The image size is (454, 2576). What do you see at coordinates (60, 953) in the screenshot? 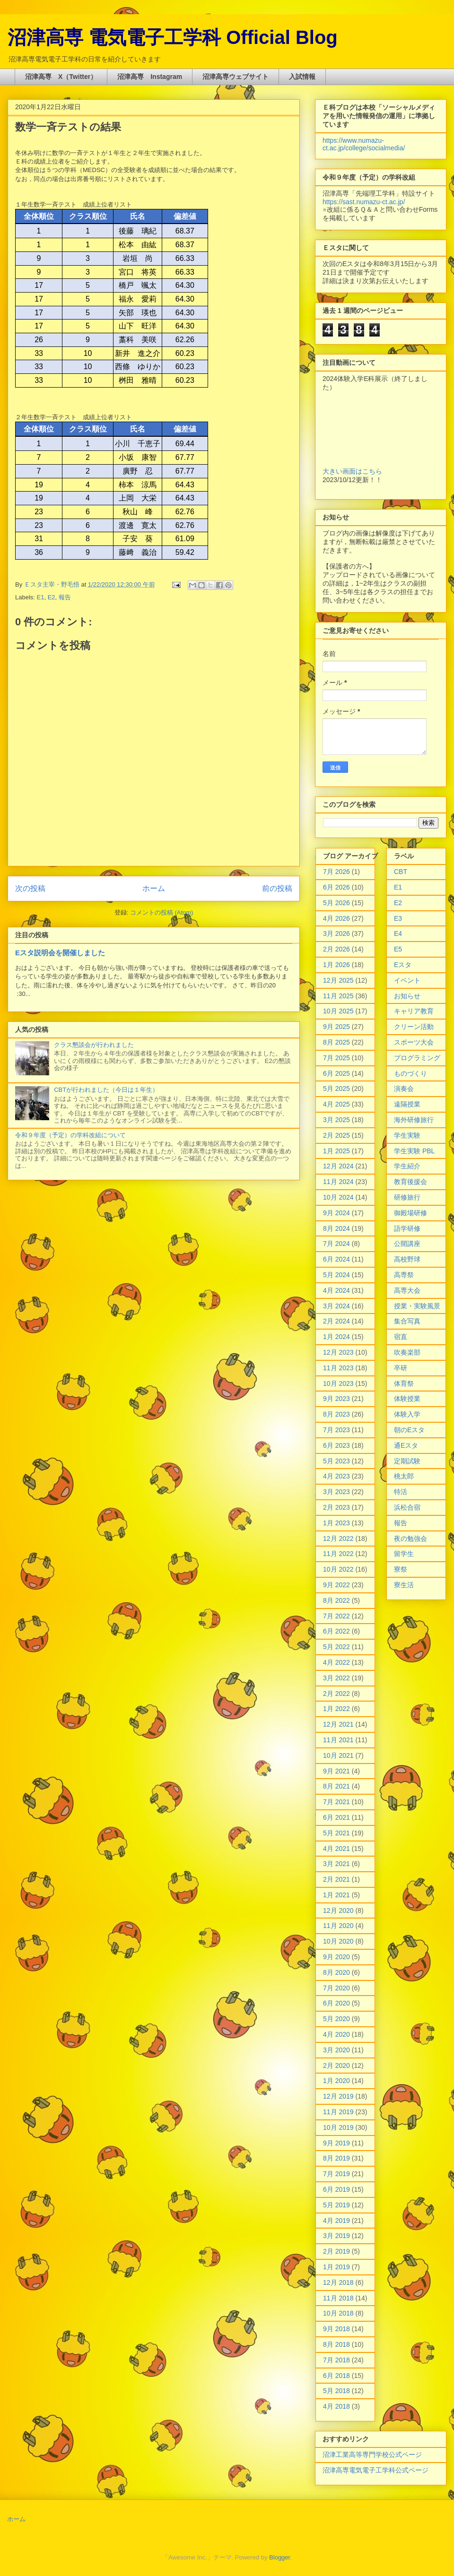
I see `Eスタ説明会を開催しました` at bounding box center [60, 953].